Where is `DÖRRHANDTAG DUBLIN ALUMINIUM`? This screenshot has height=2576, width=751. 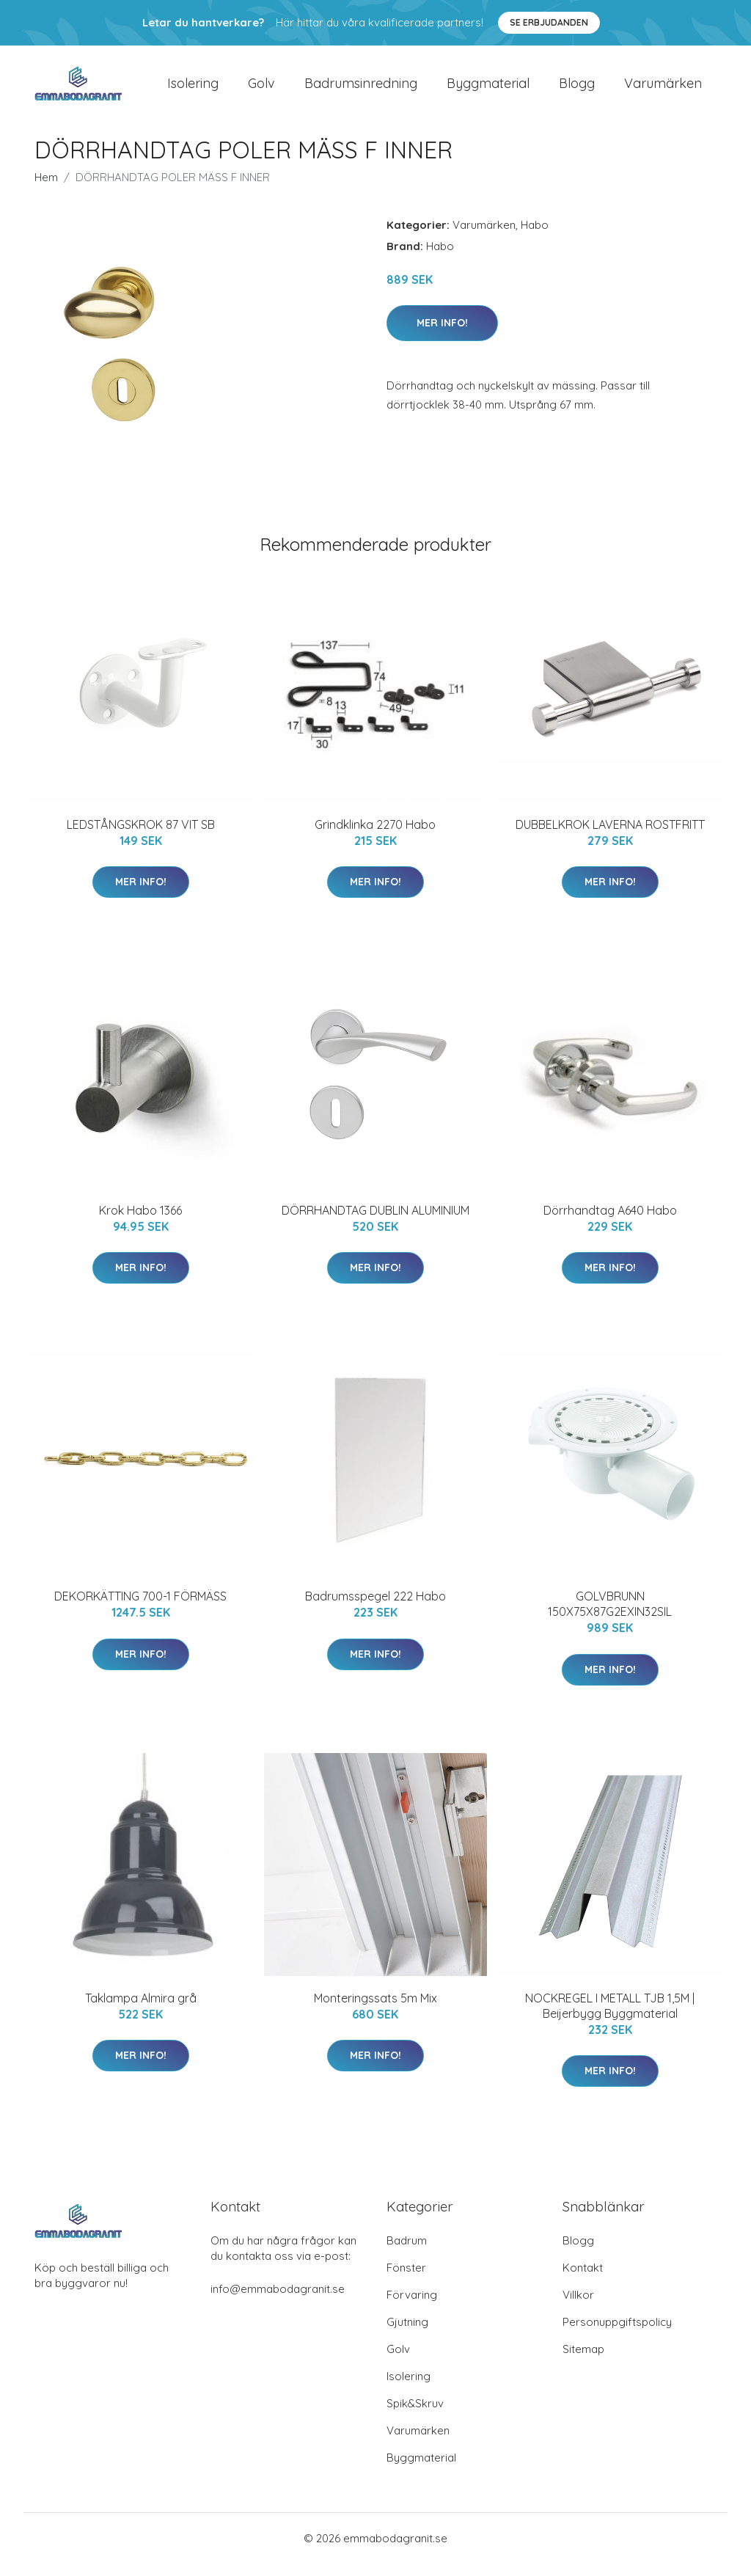 DÖRRHANDTAG DUBLIN ALUMINIUM is located at coordinates (375, 1222).